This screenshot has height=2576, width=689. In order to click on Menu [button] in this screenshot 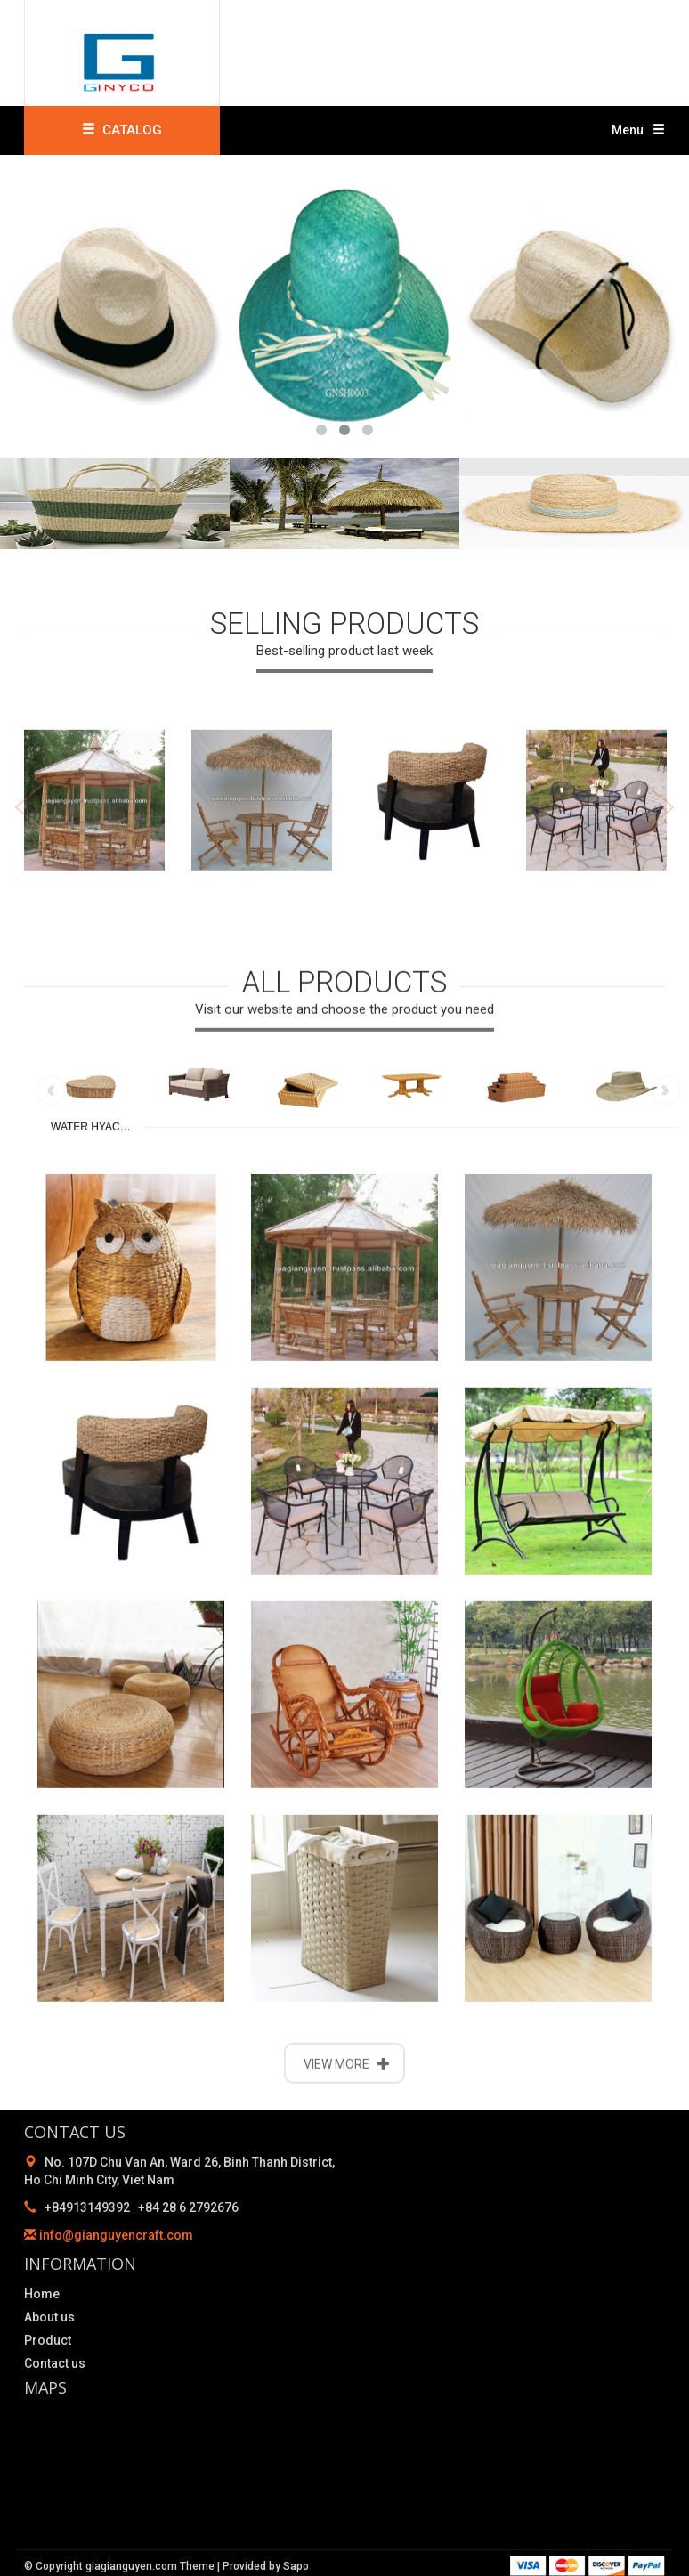, I will do `click(638, 130)`.